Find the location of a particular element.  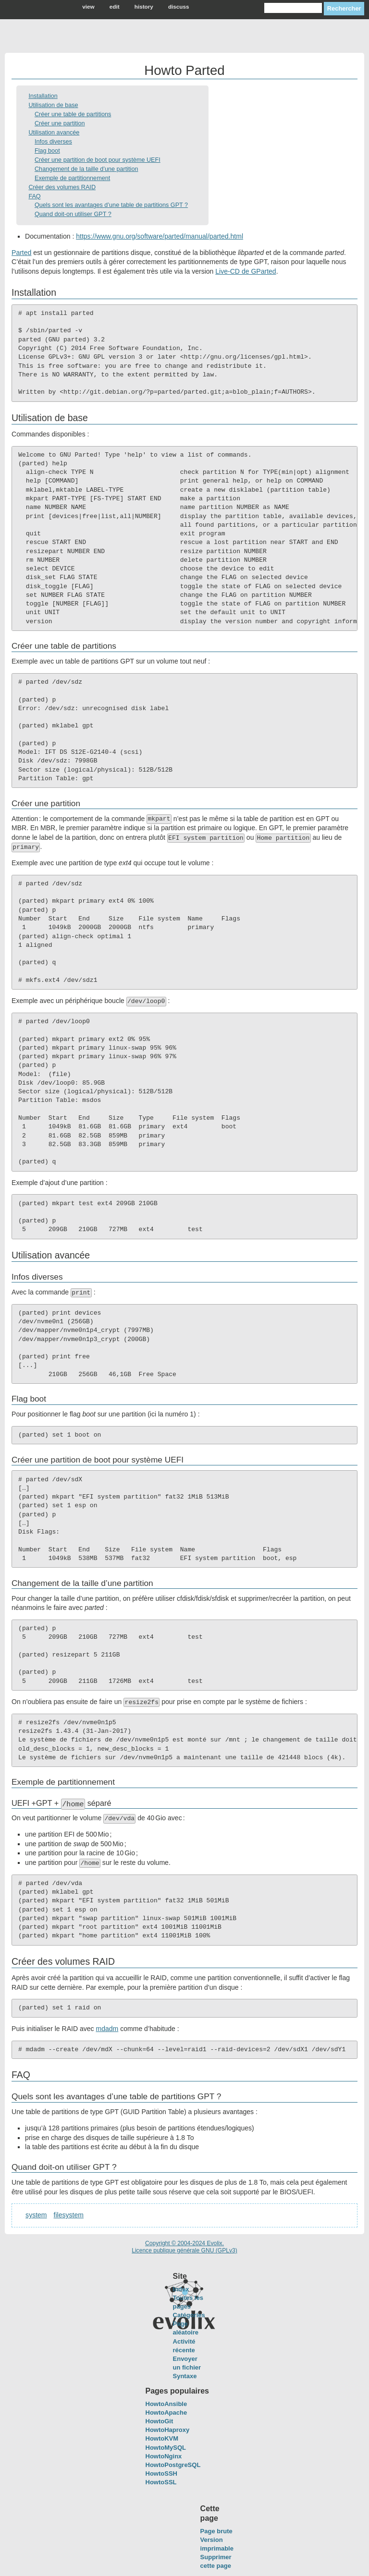

HowtoSSL is located at coordinates (161, 2482).